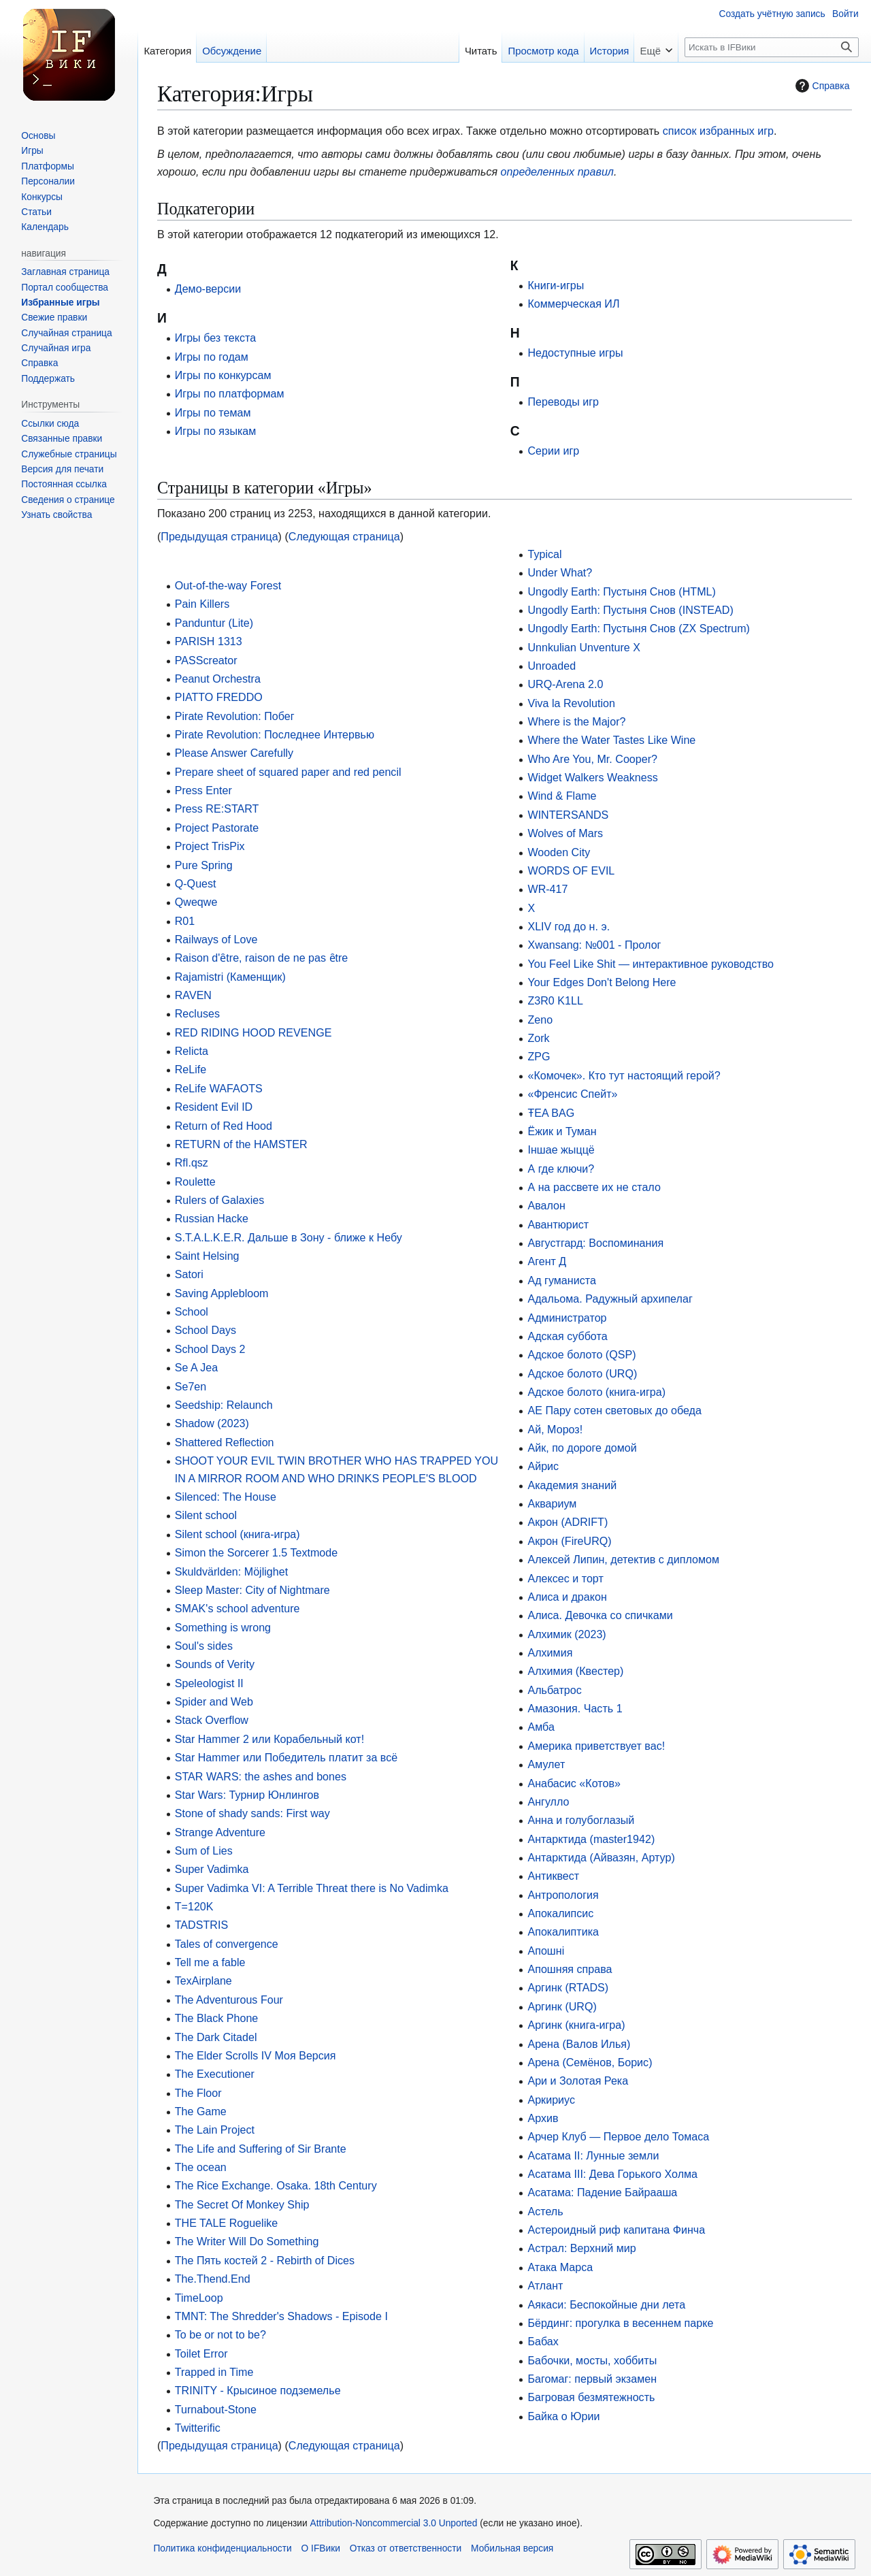 This screenshot has width=871, height=2576. What do you see at coordinates (220, 1200) in the screenshot?
I see `Rulers of Galaxies` at bounding box center [220, 1200].